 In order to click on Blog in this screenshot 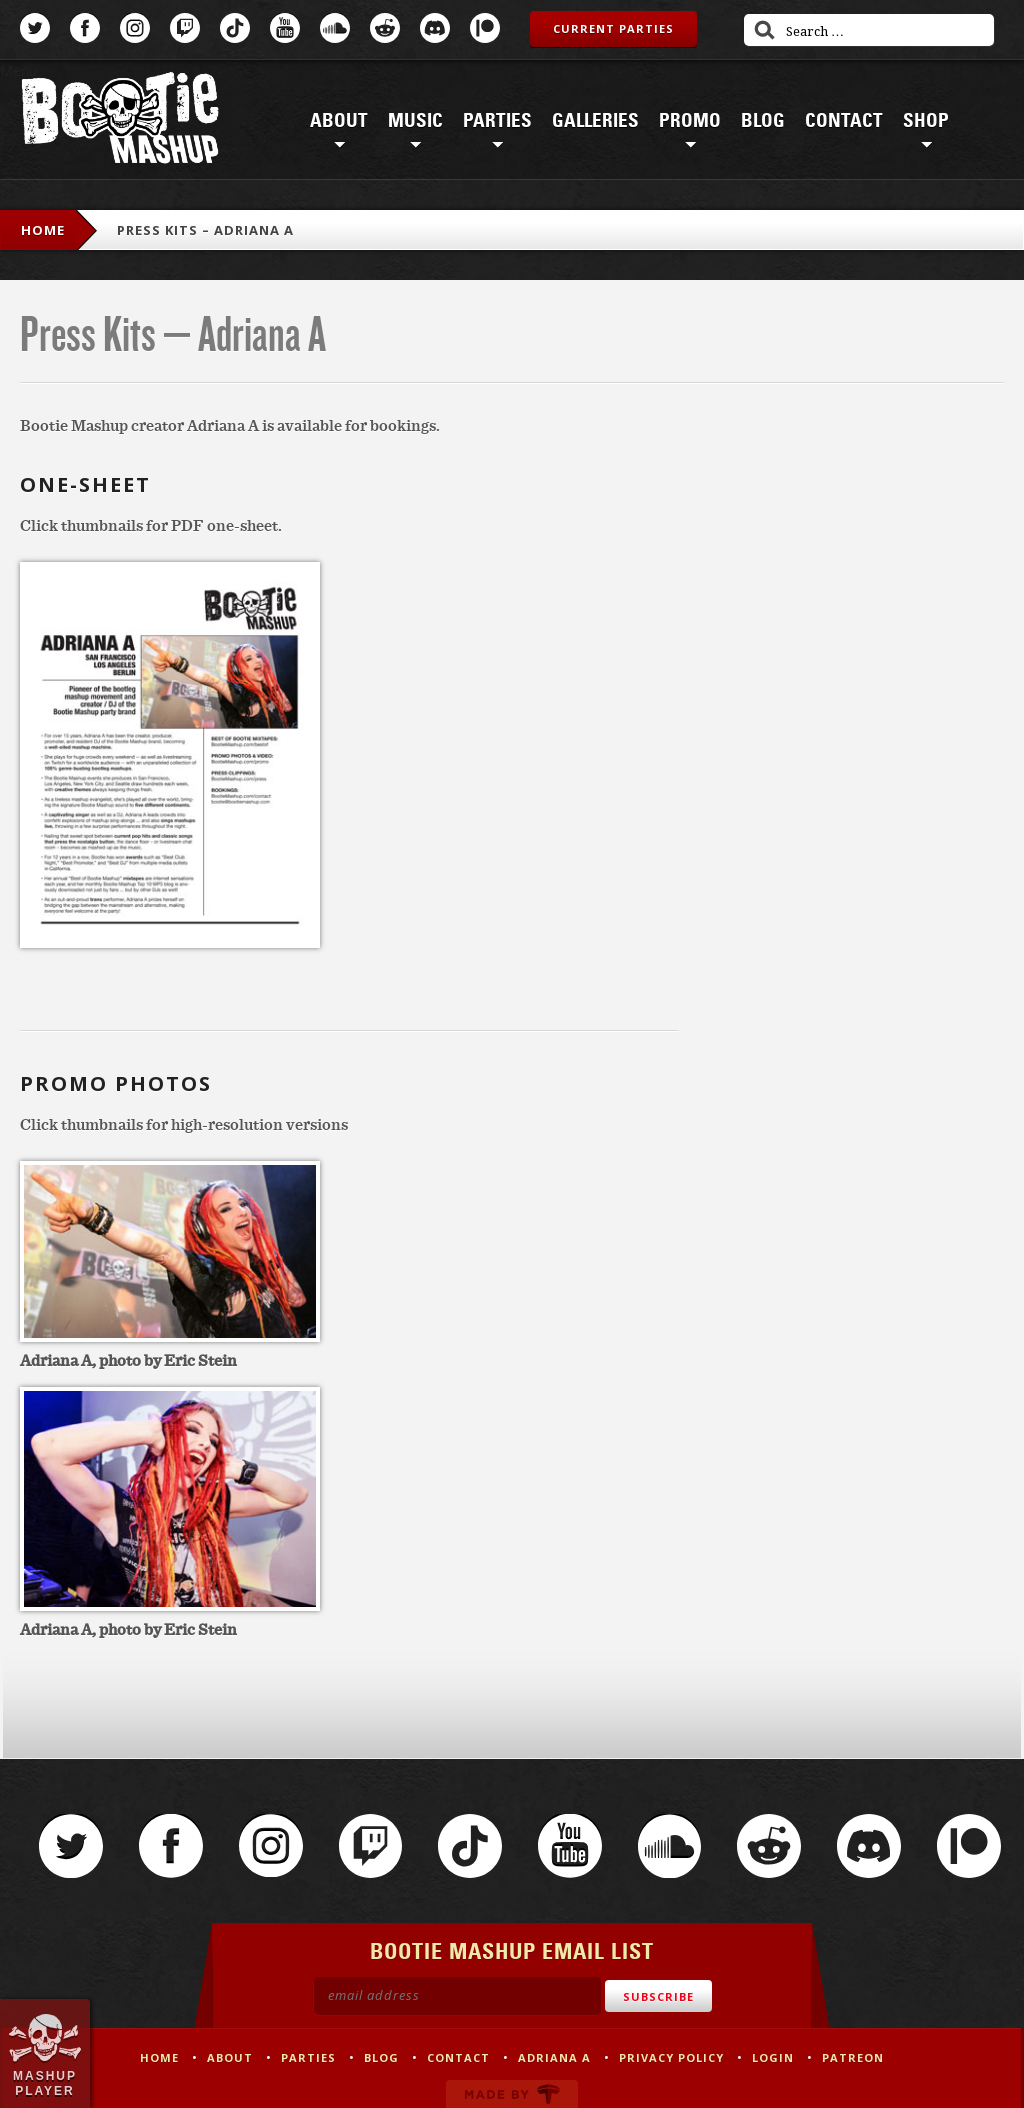, I will do `click(763, 121)`.